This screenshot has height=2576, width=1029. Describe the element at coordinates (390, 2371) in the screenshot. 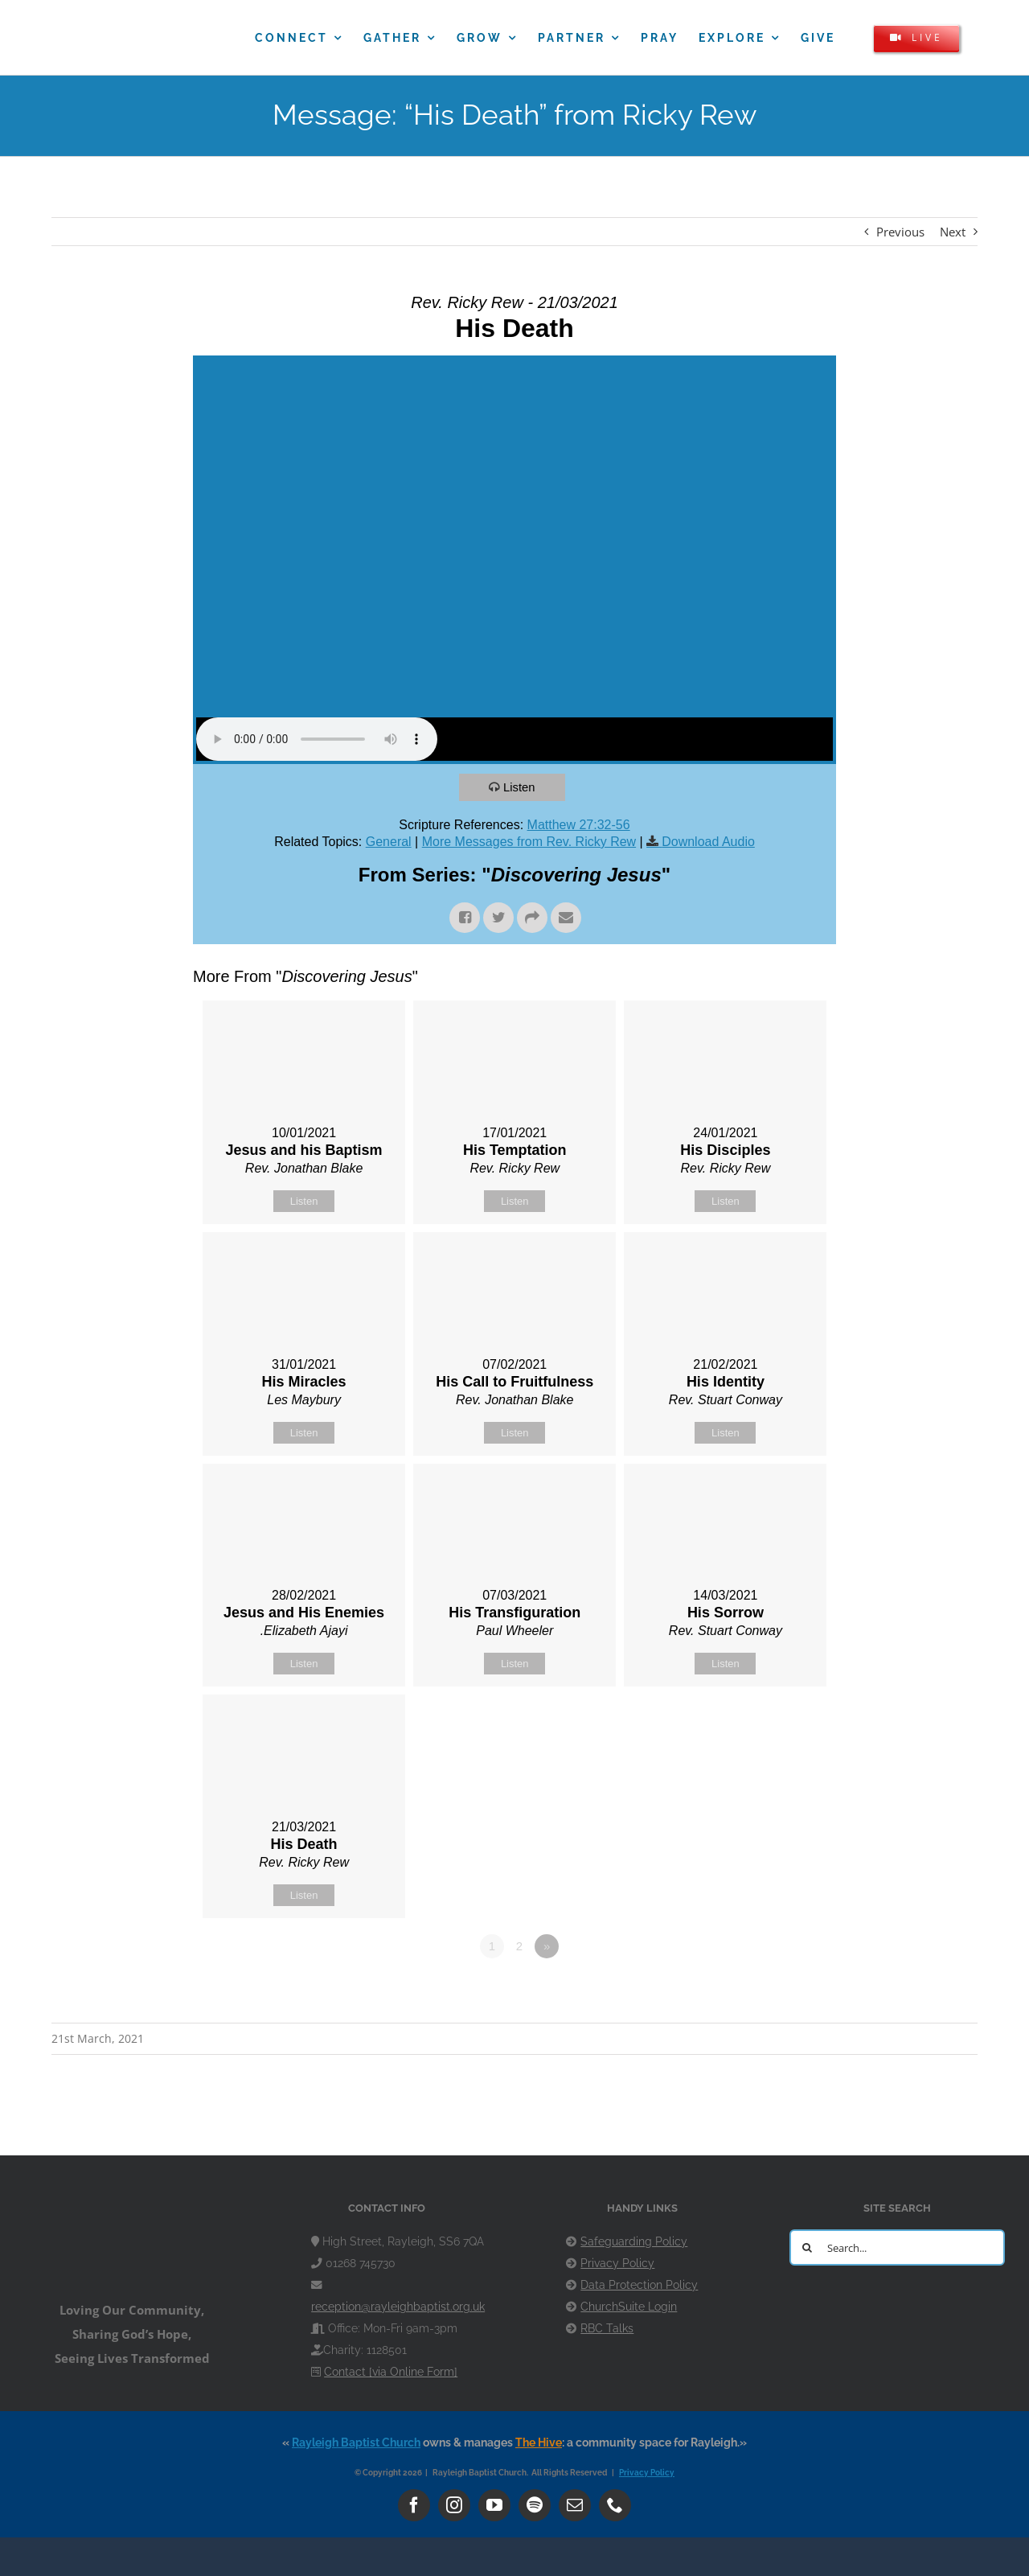

I see `Contact [via Online Form]` at that location.